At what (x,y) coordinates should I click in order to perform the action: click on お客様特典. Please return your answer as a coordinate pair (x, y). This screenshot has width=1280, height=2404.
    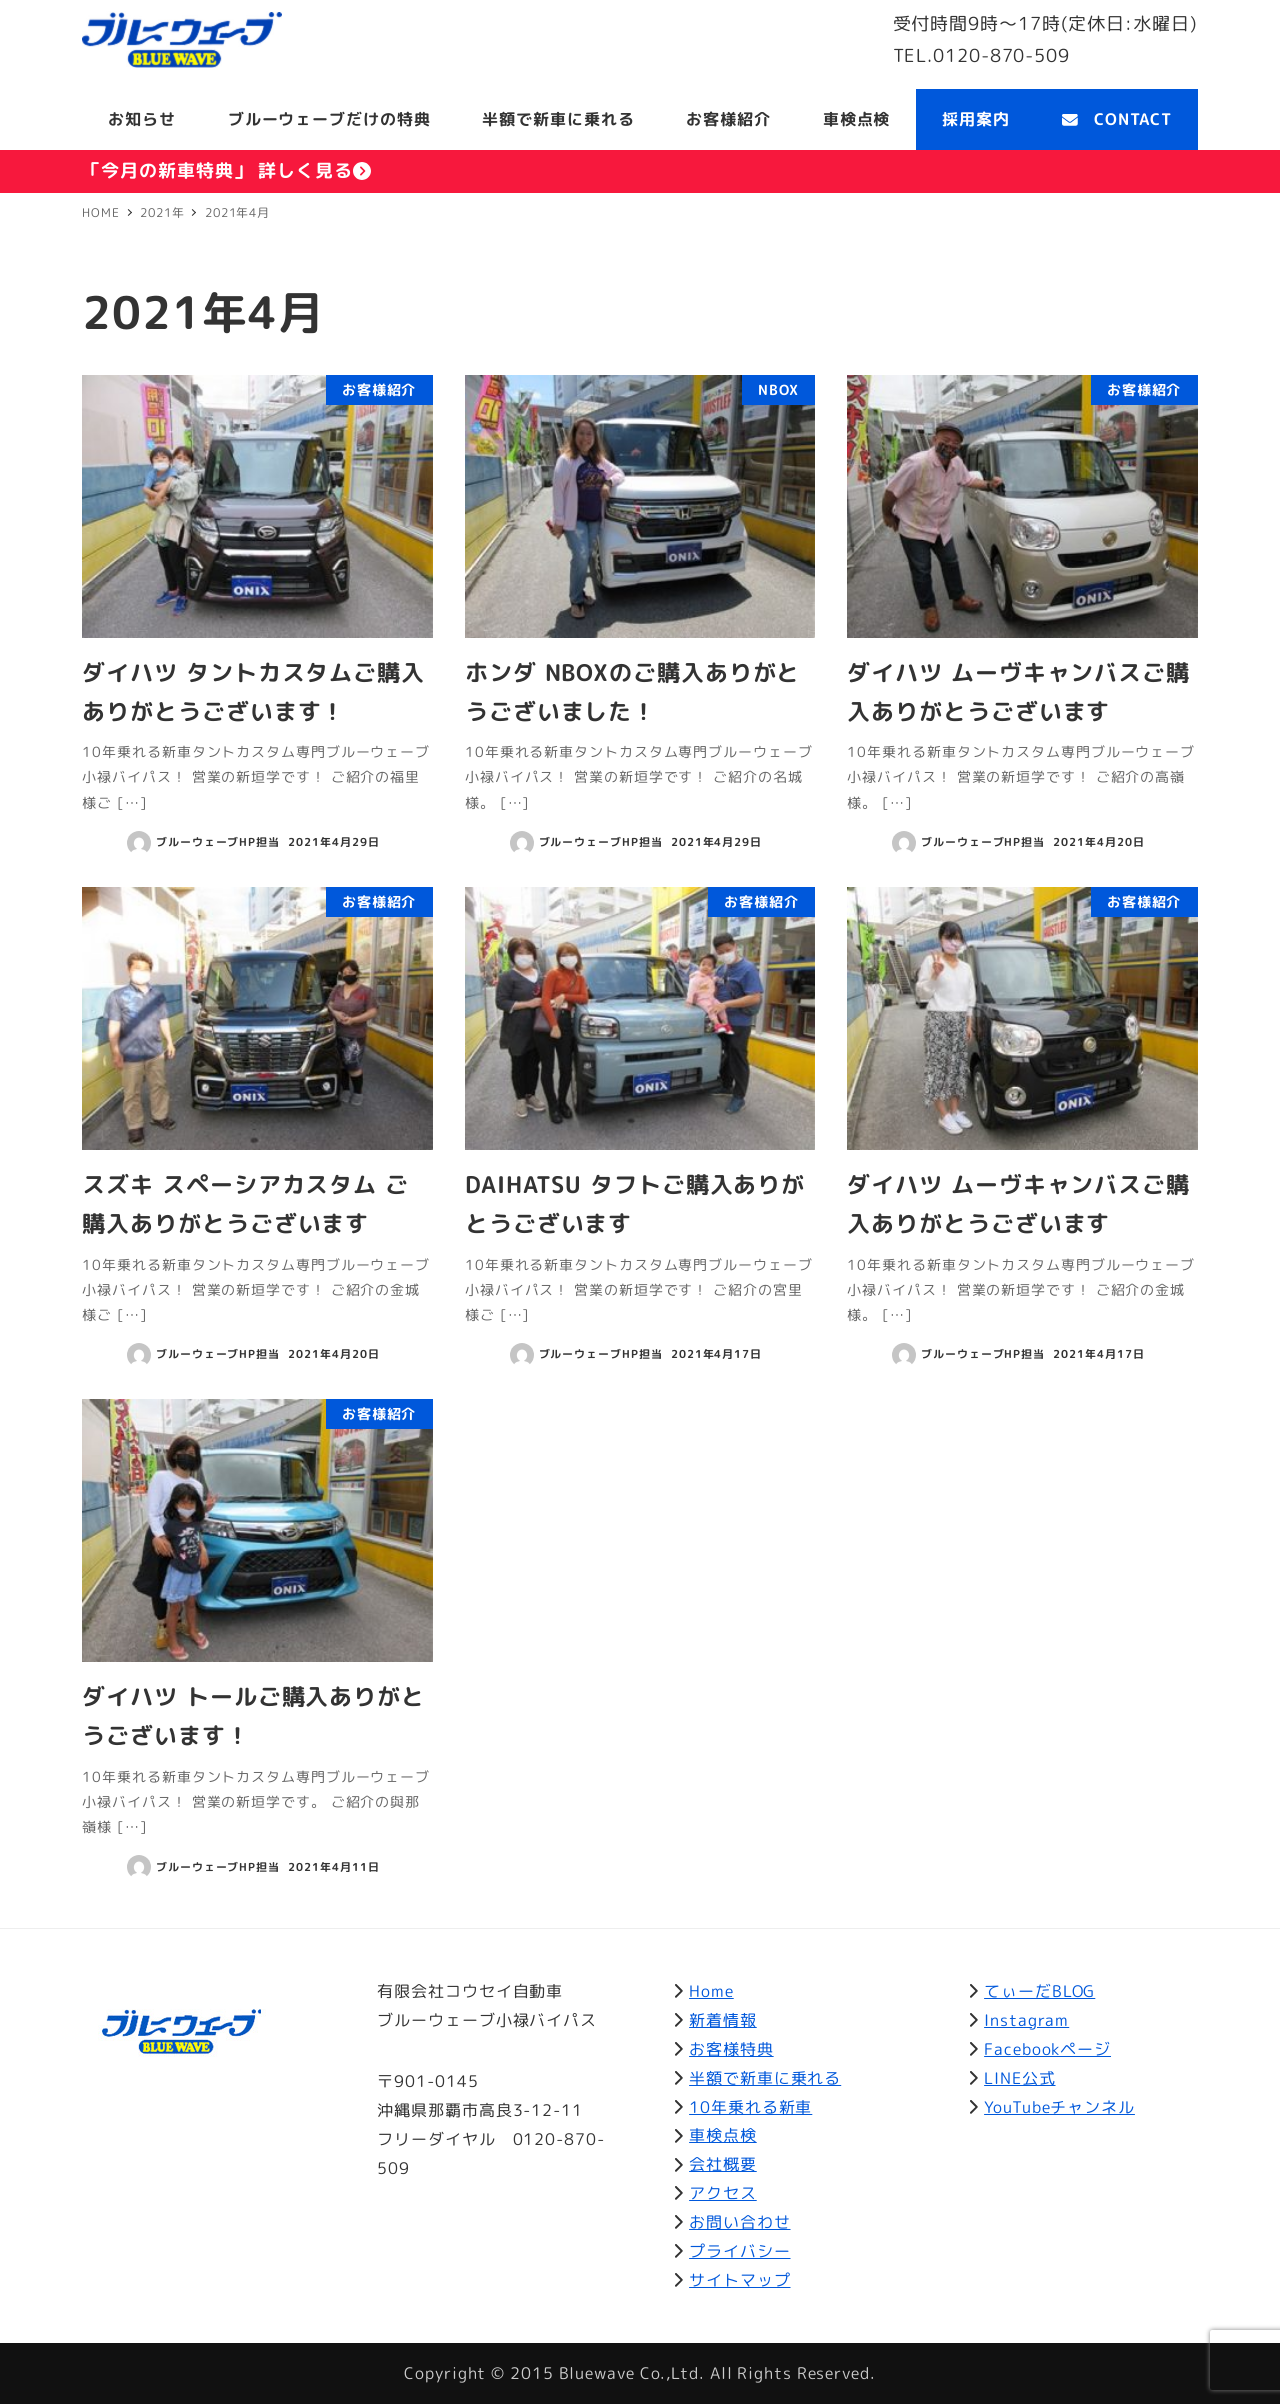
    Looking at the image, I should click on (731, 2049).